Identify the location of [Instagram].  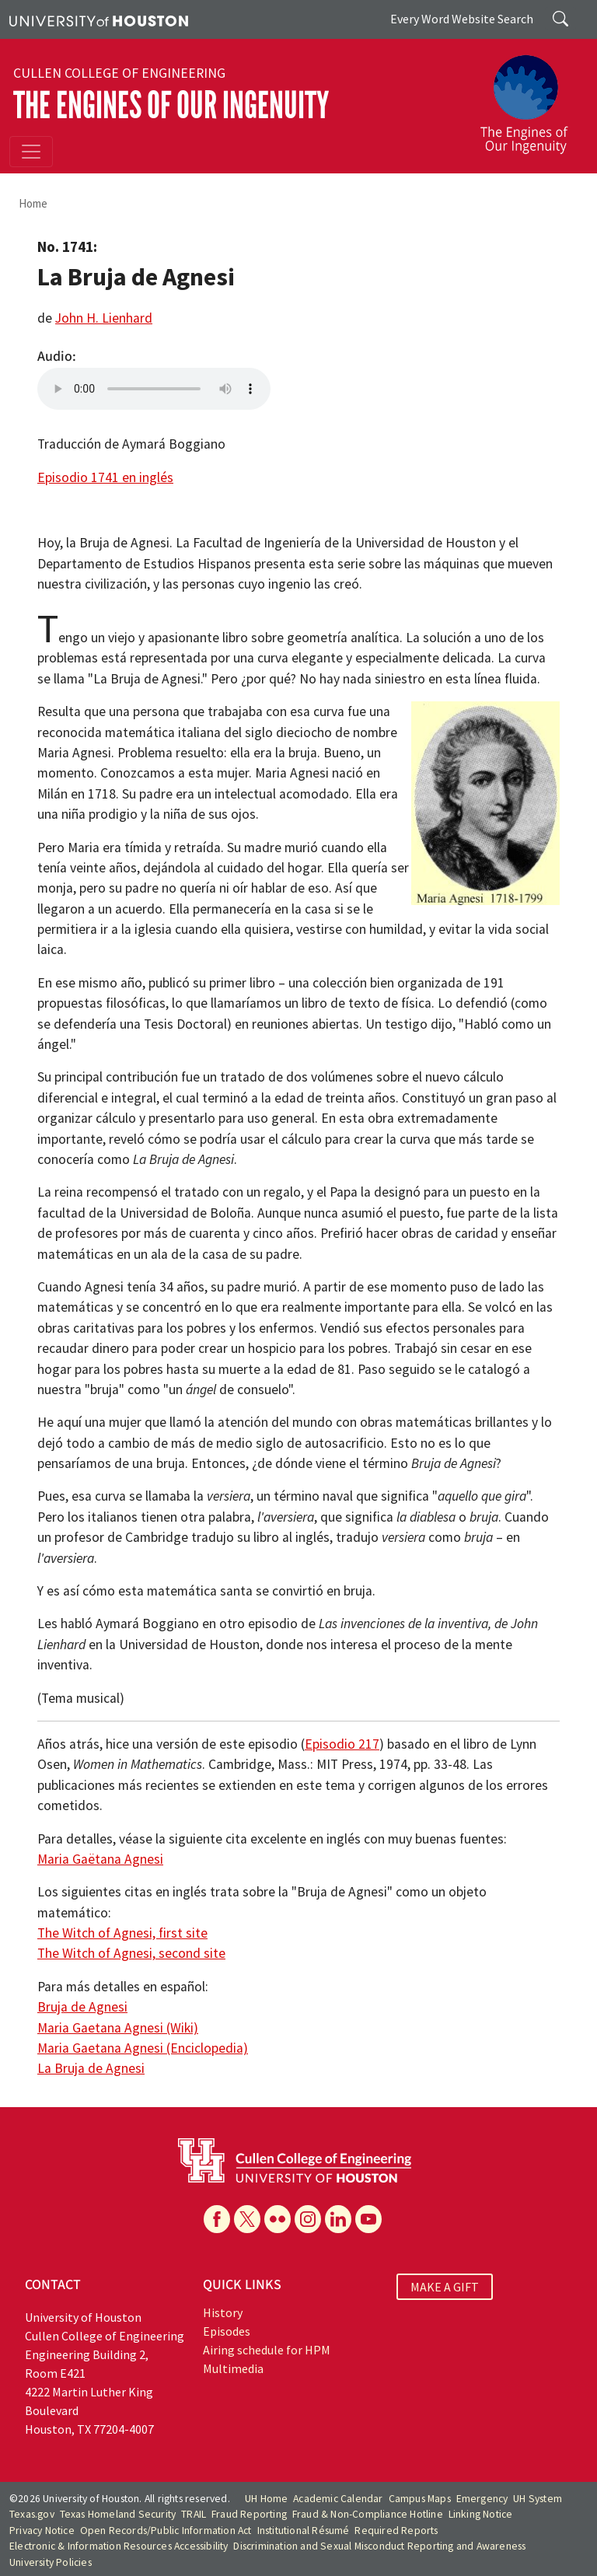
(308, 2219).